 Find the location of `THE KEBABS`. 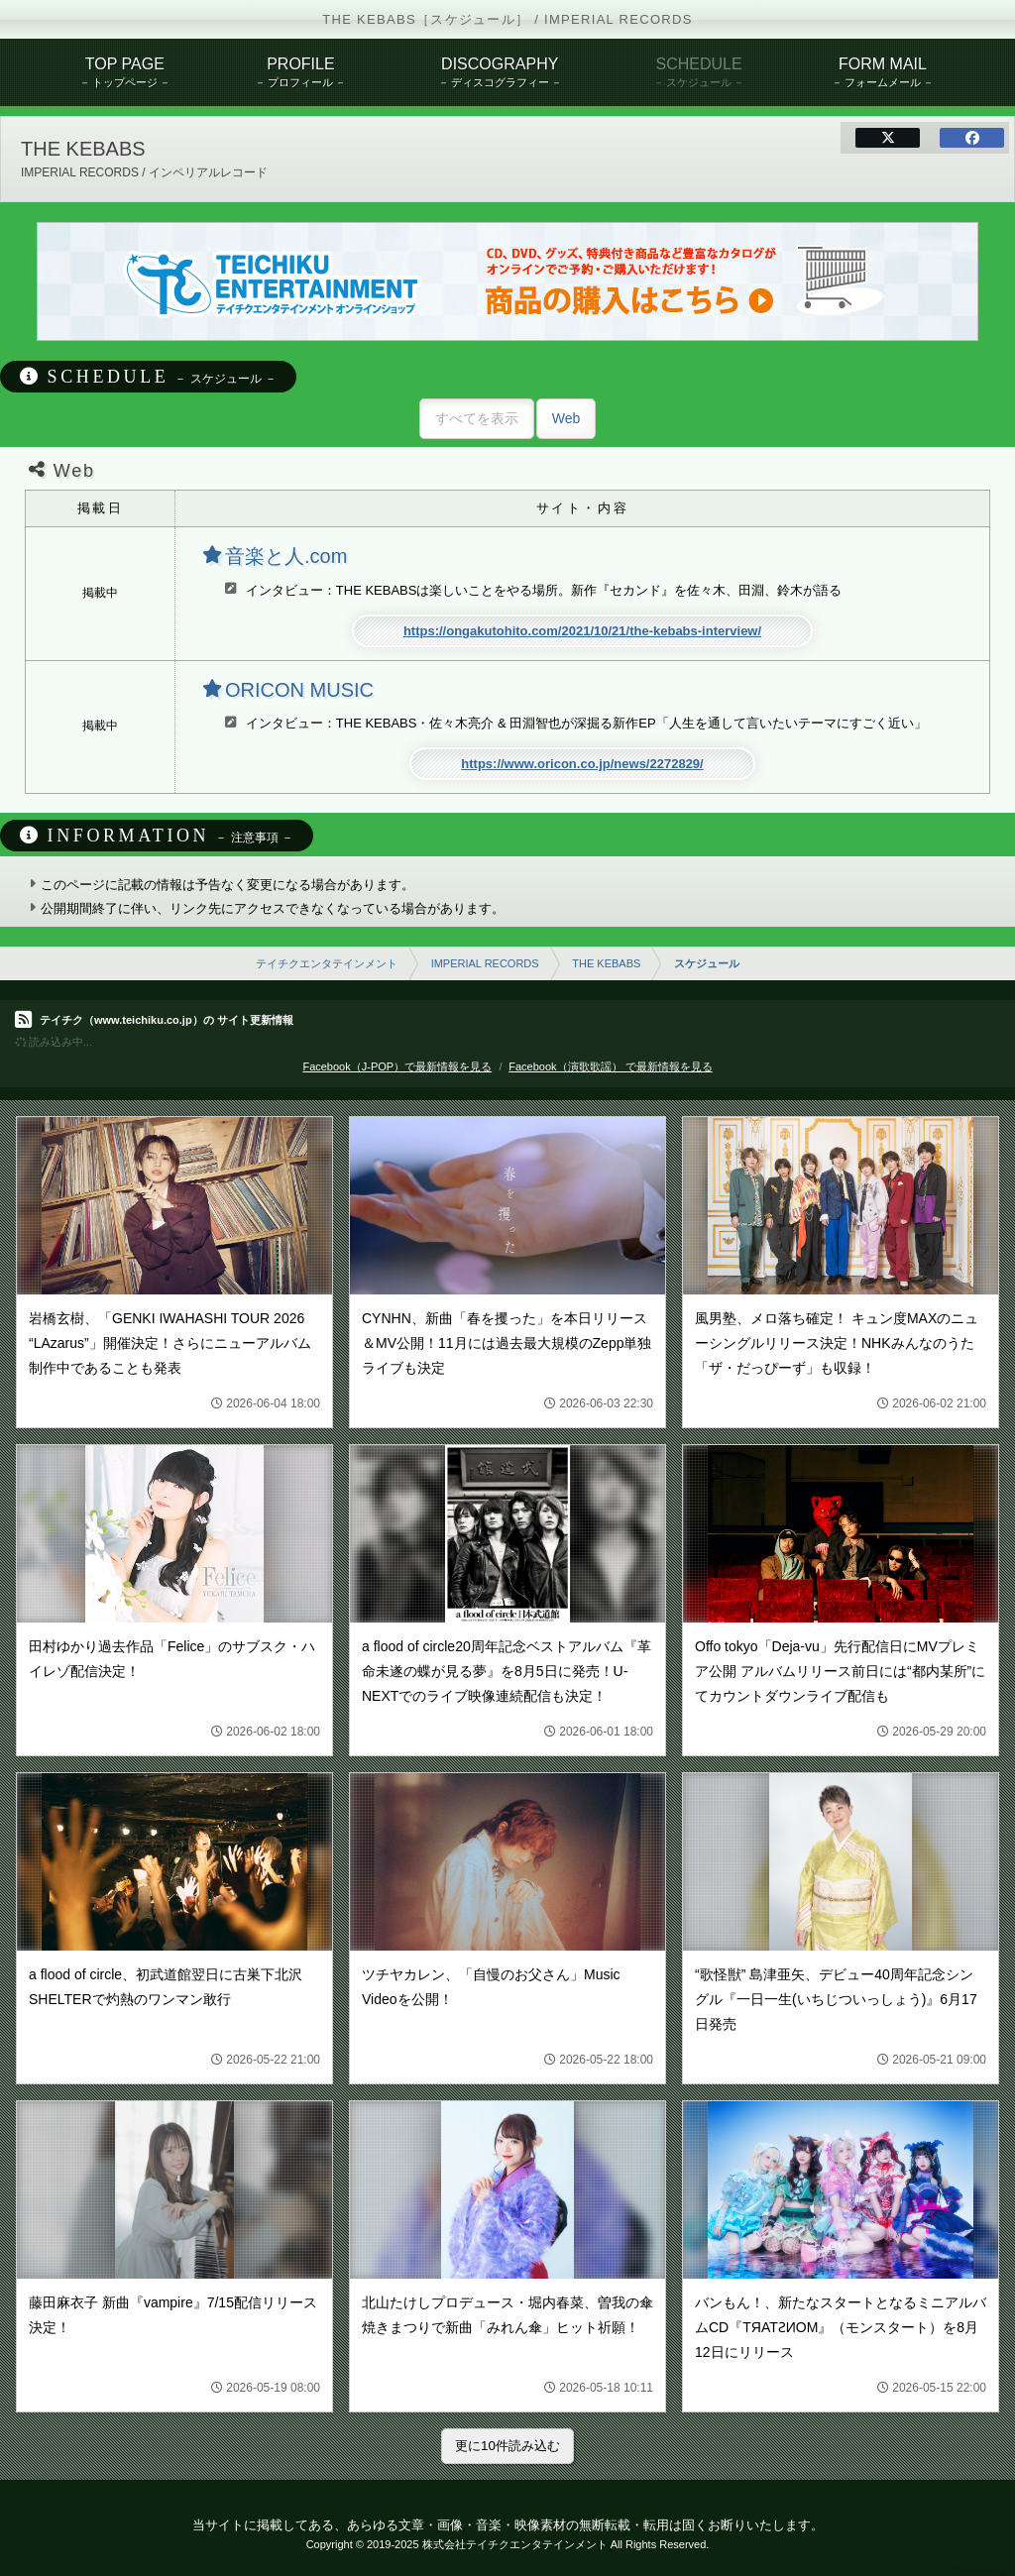

THE KEBABS is located at coordinates (606, 963).